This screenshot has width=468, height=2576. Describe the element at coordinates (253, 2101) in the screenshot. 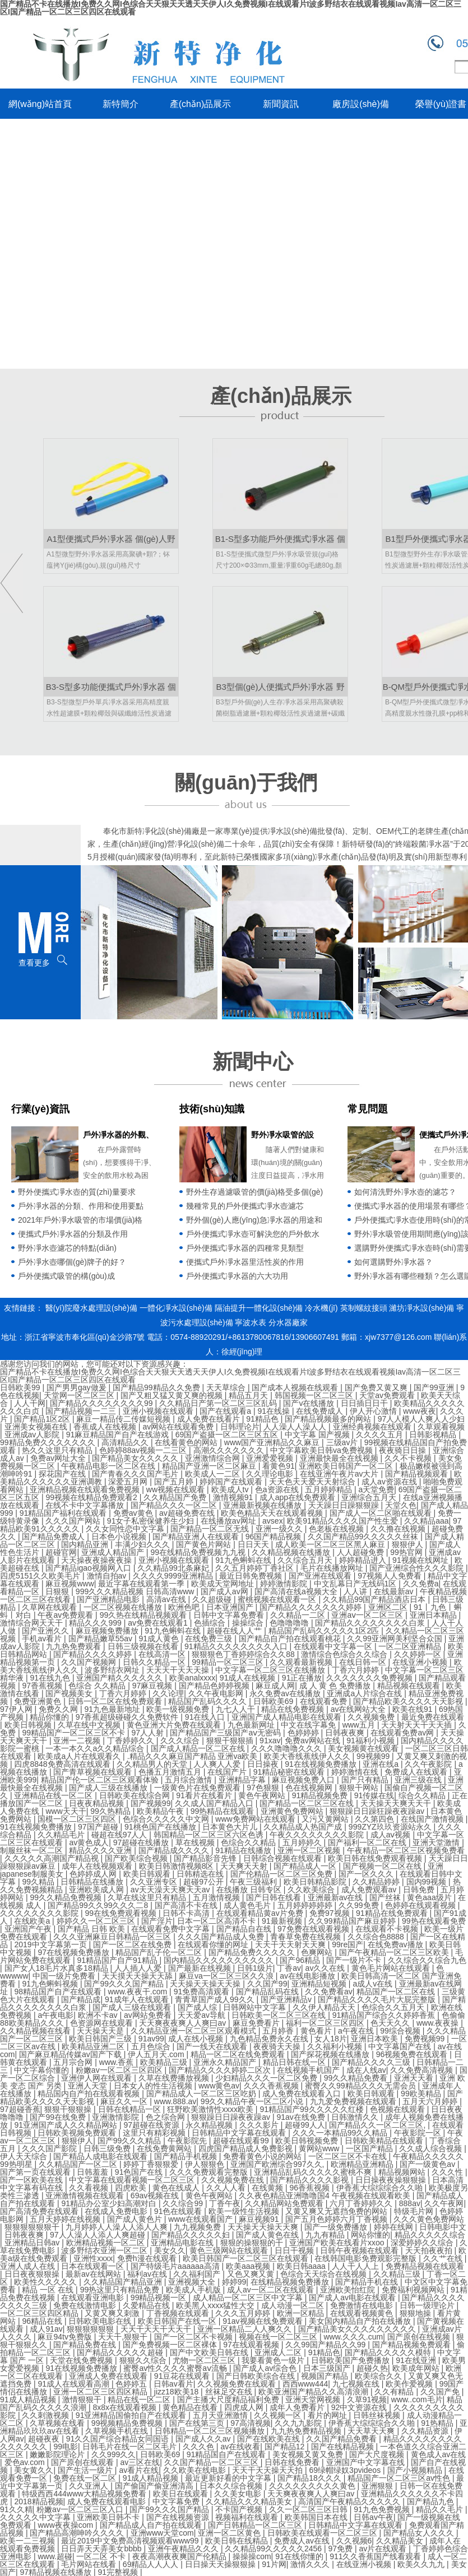

I see `99久久精品午夜一区二区小说` at that location.